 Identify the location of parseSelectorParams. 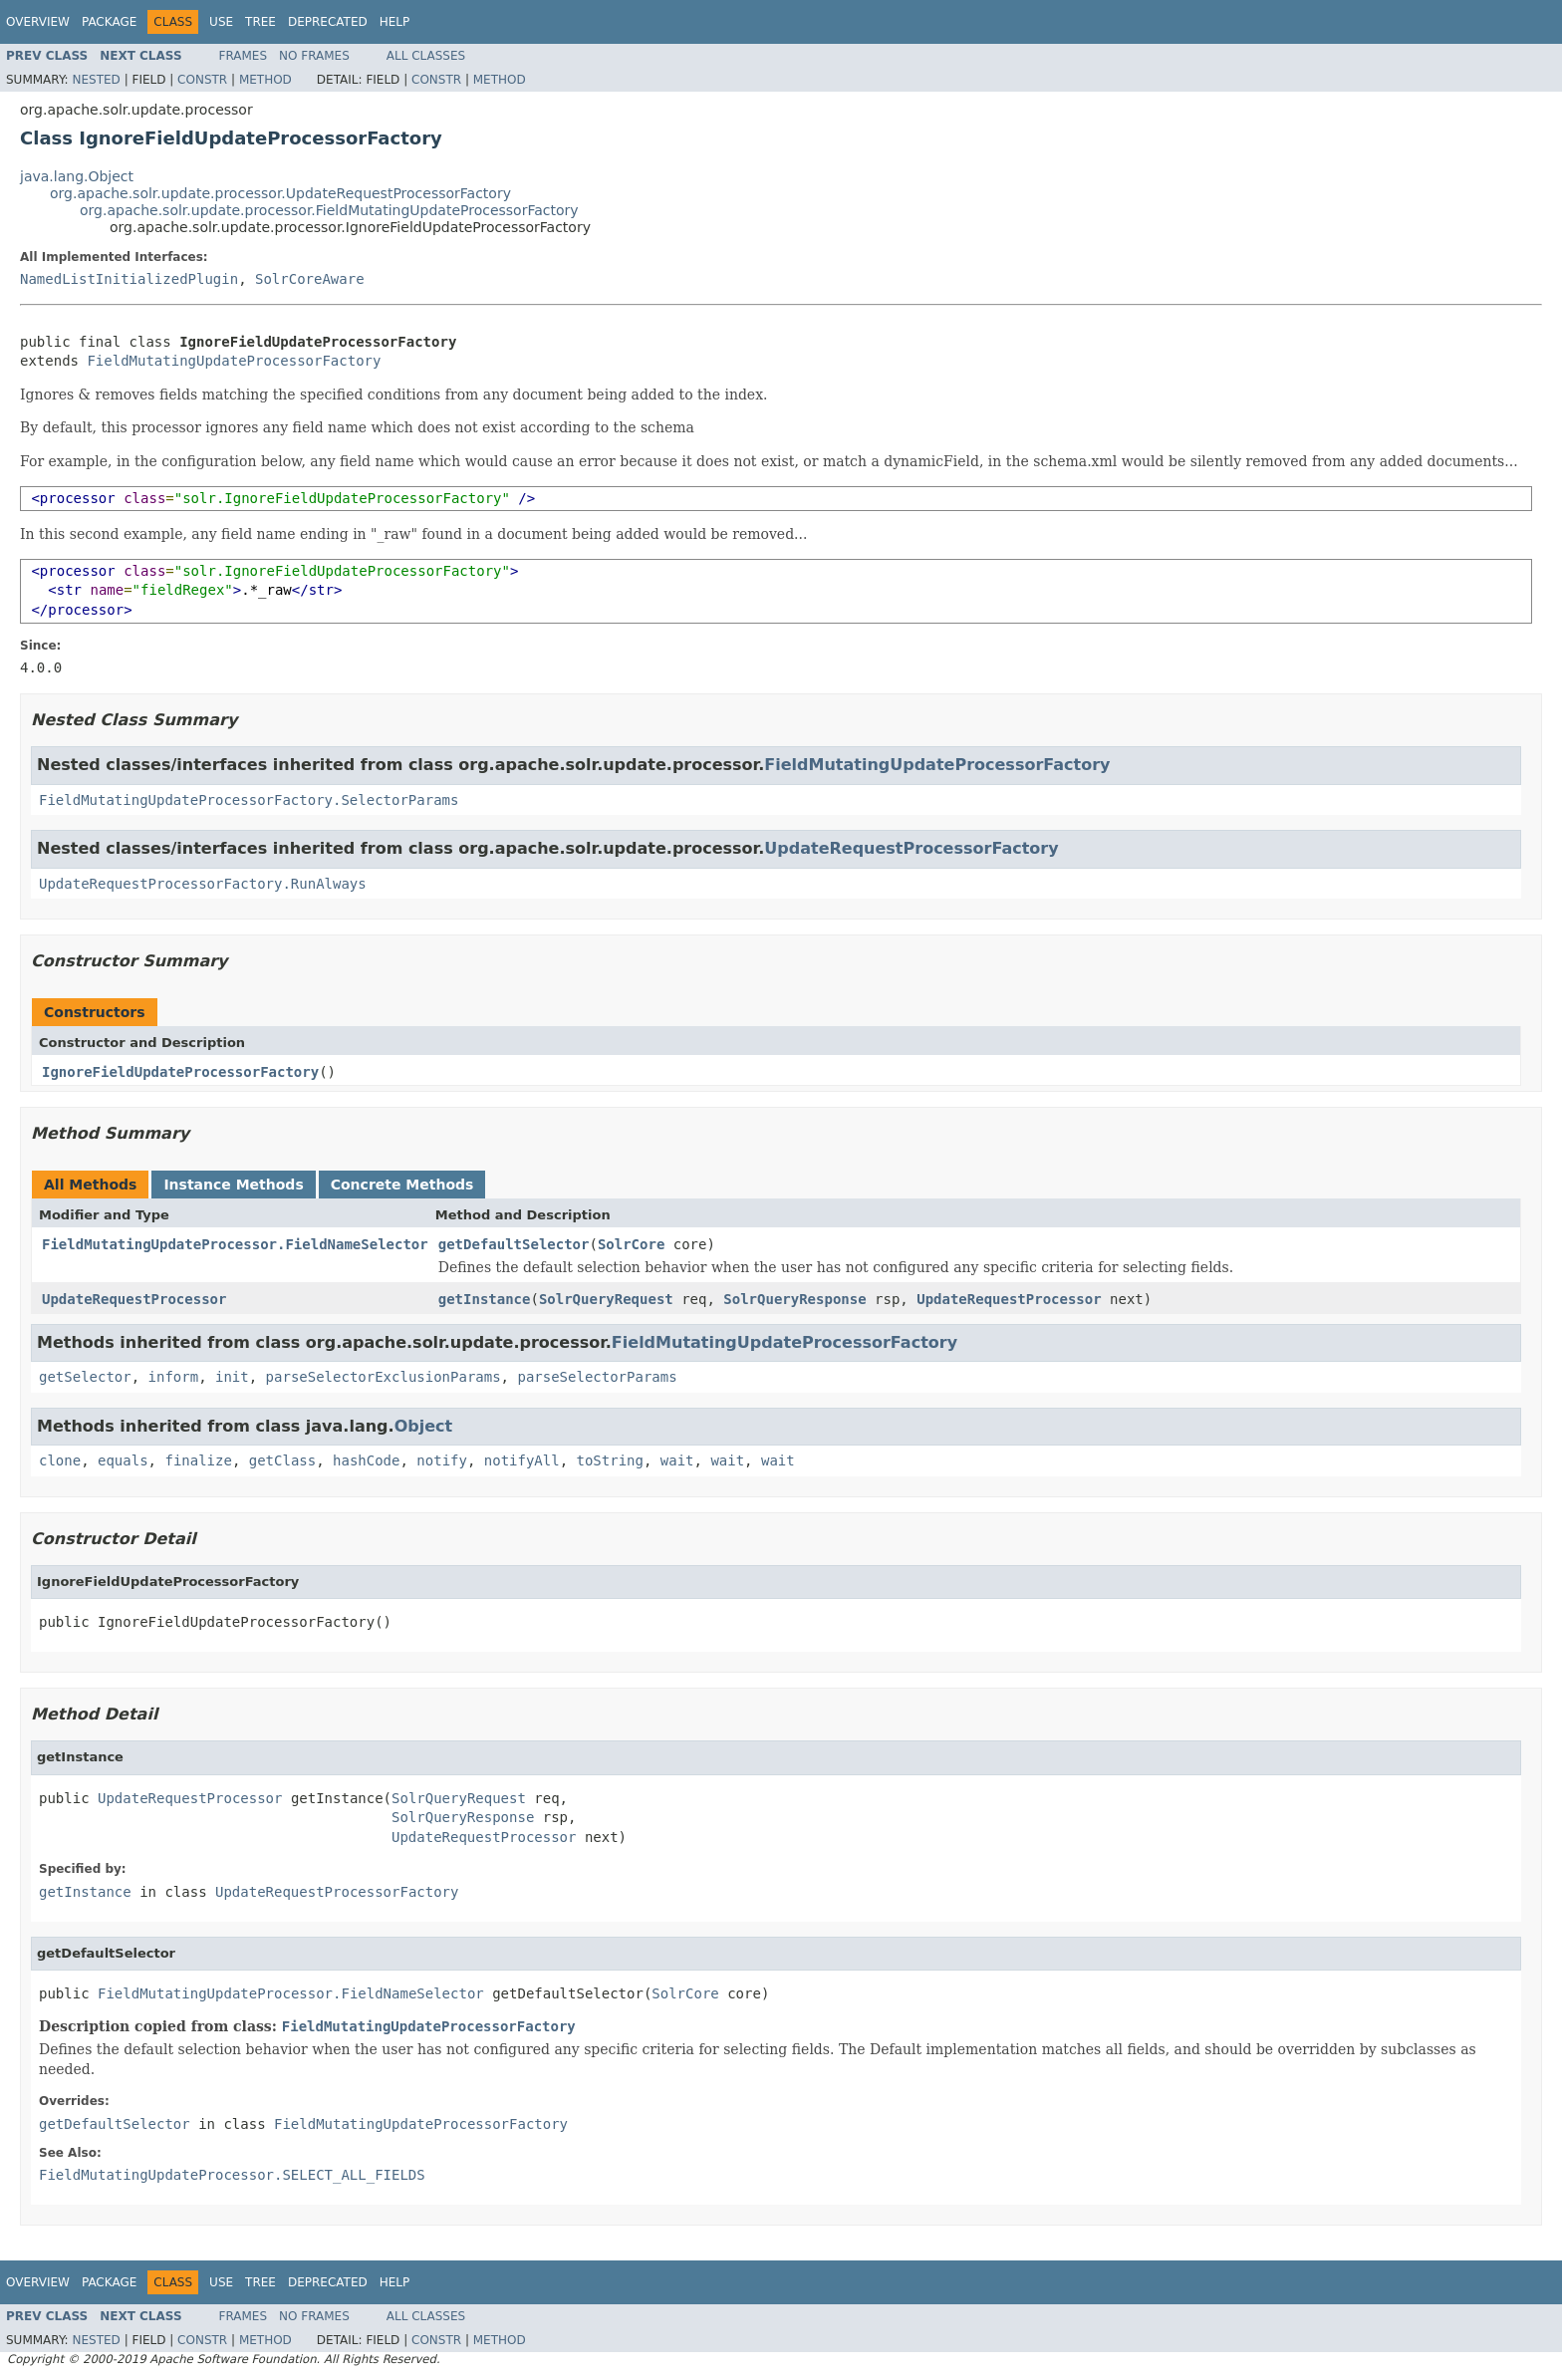
(596, 1377).